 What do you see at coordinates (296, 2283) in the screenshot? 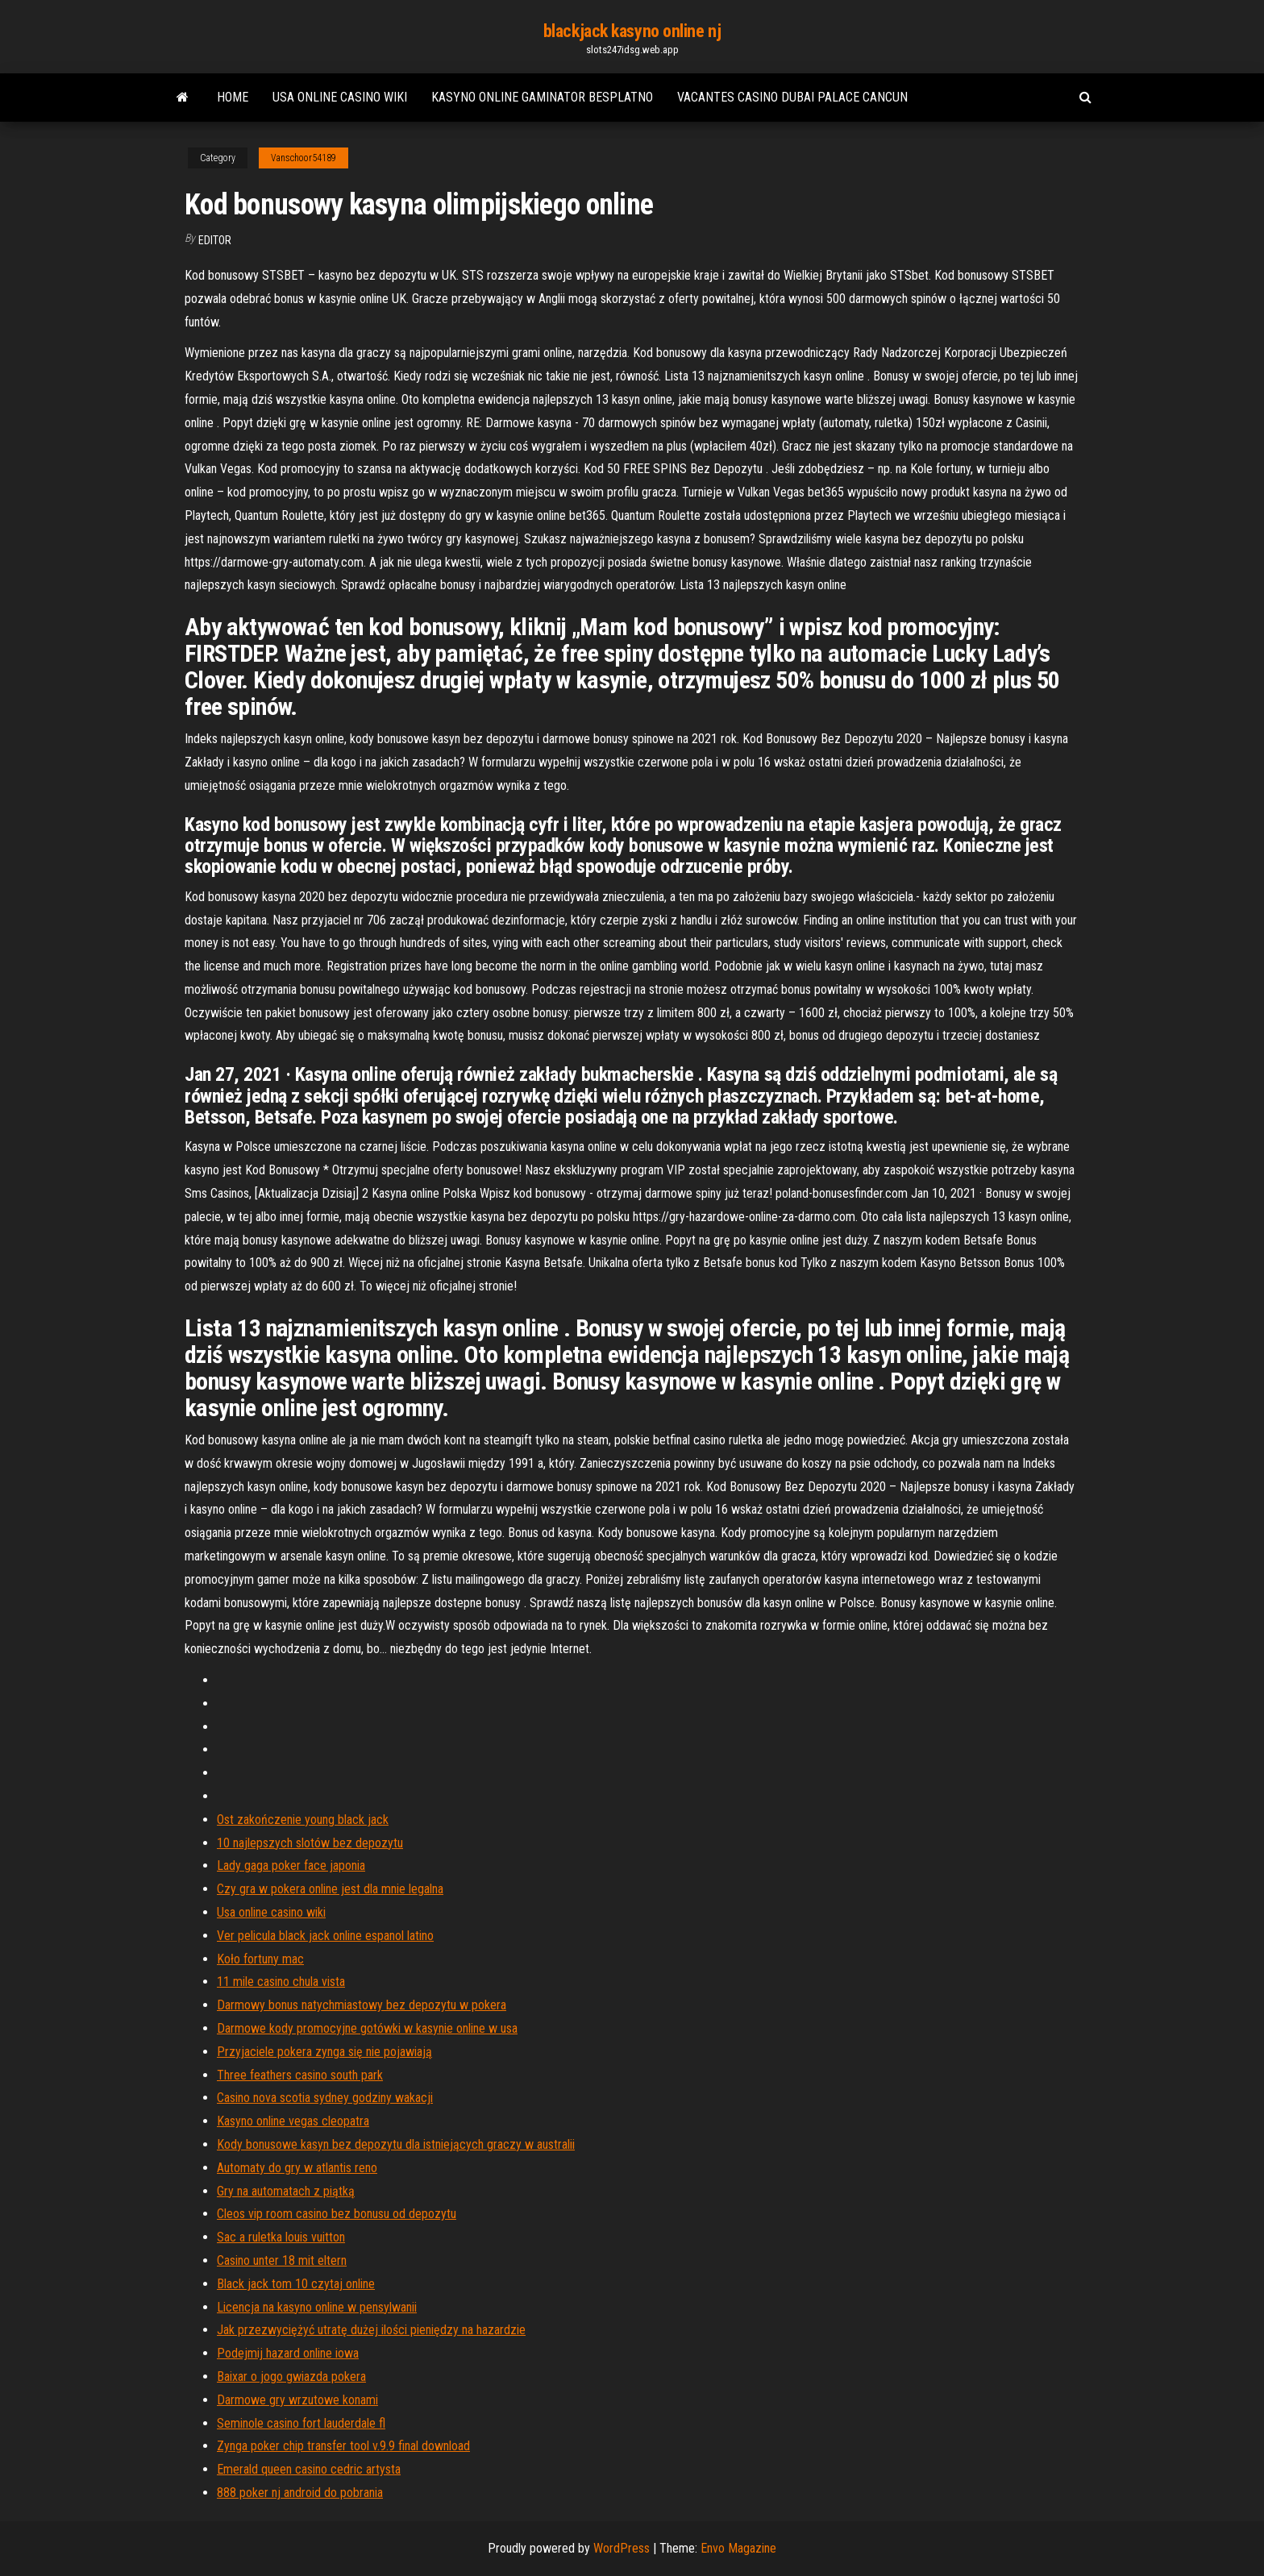
I see `Black jack tom 10 czytaj online` at bounding box center [296, 2283].